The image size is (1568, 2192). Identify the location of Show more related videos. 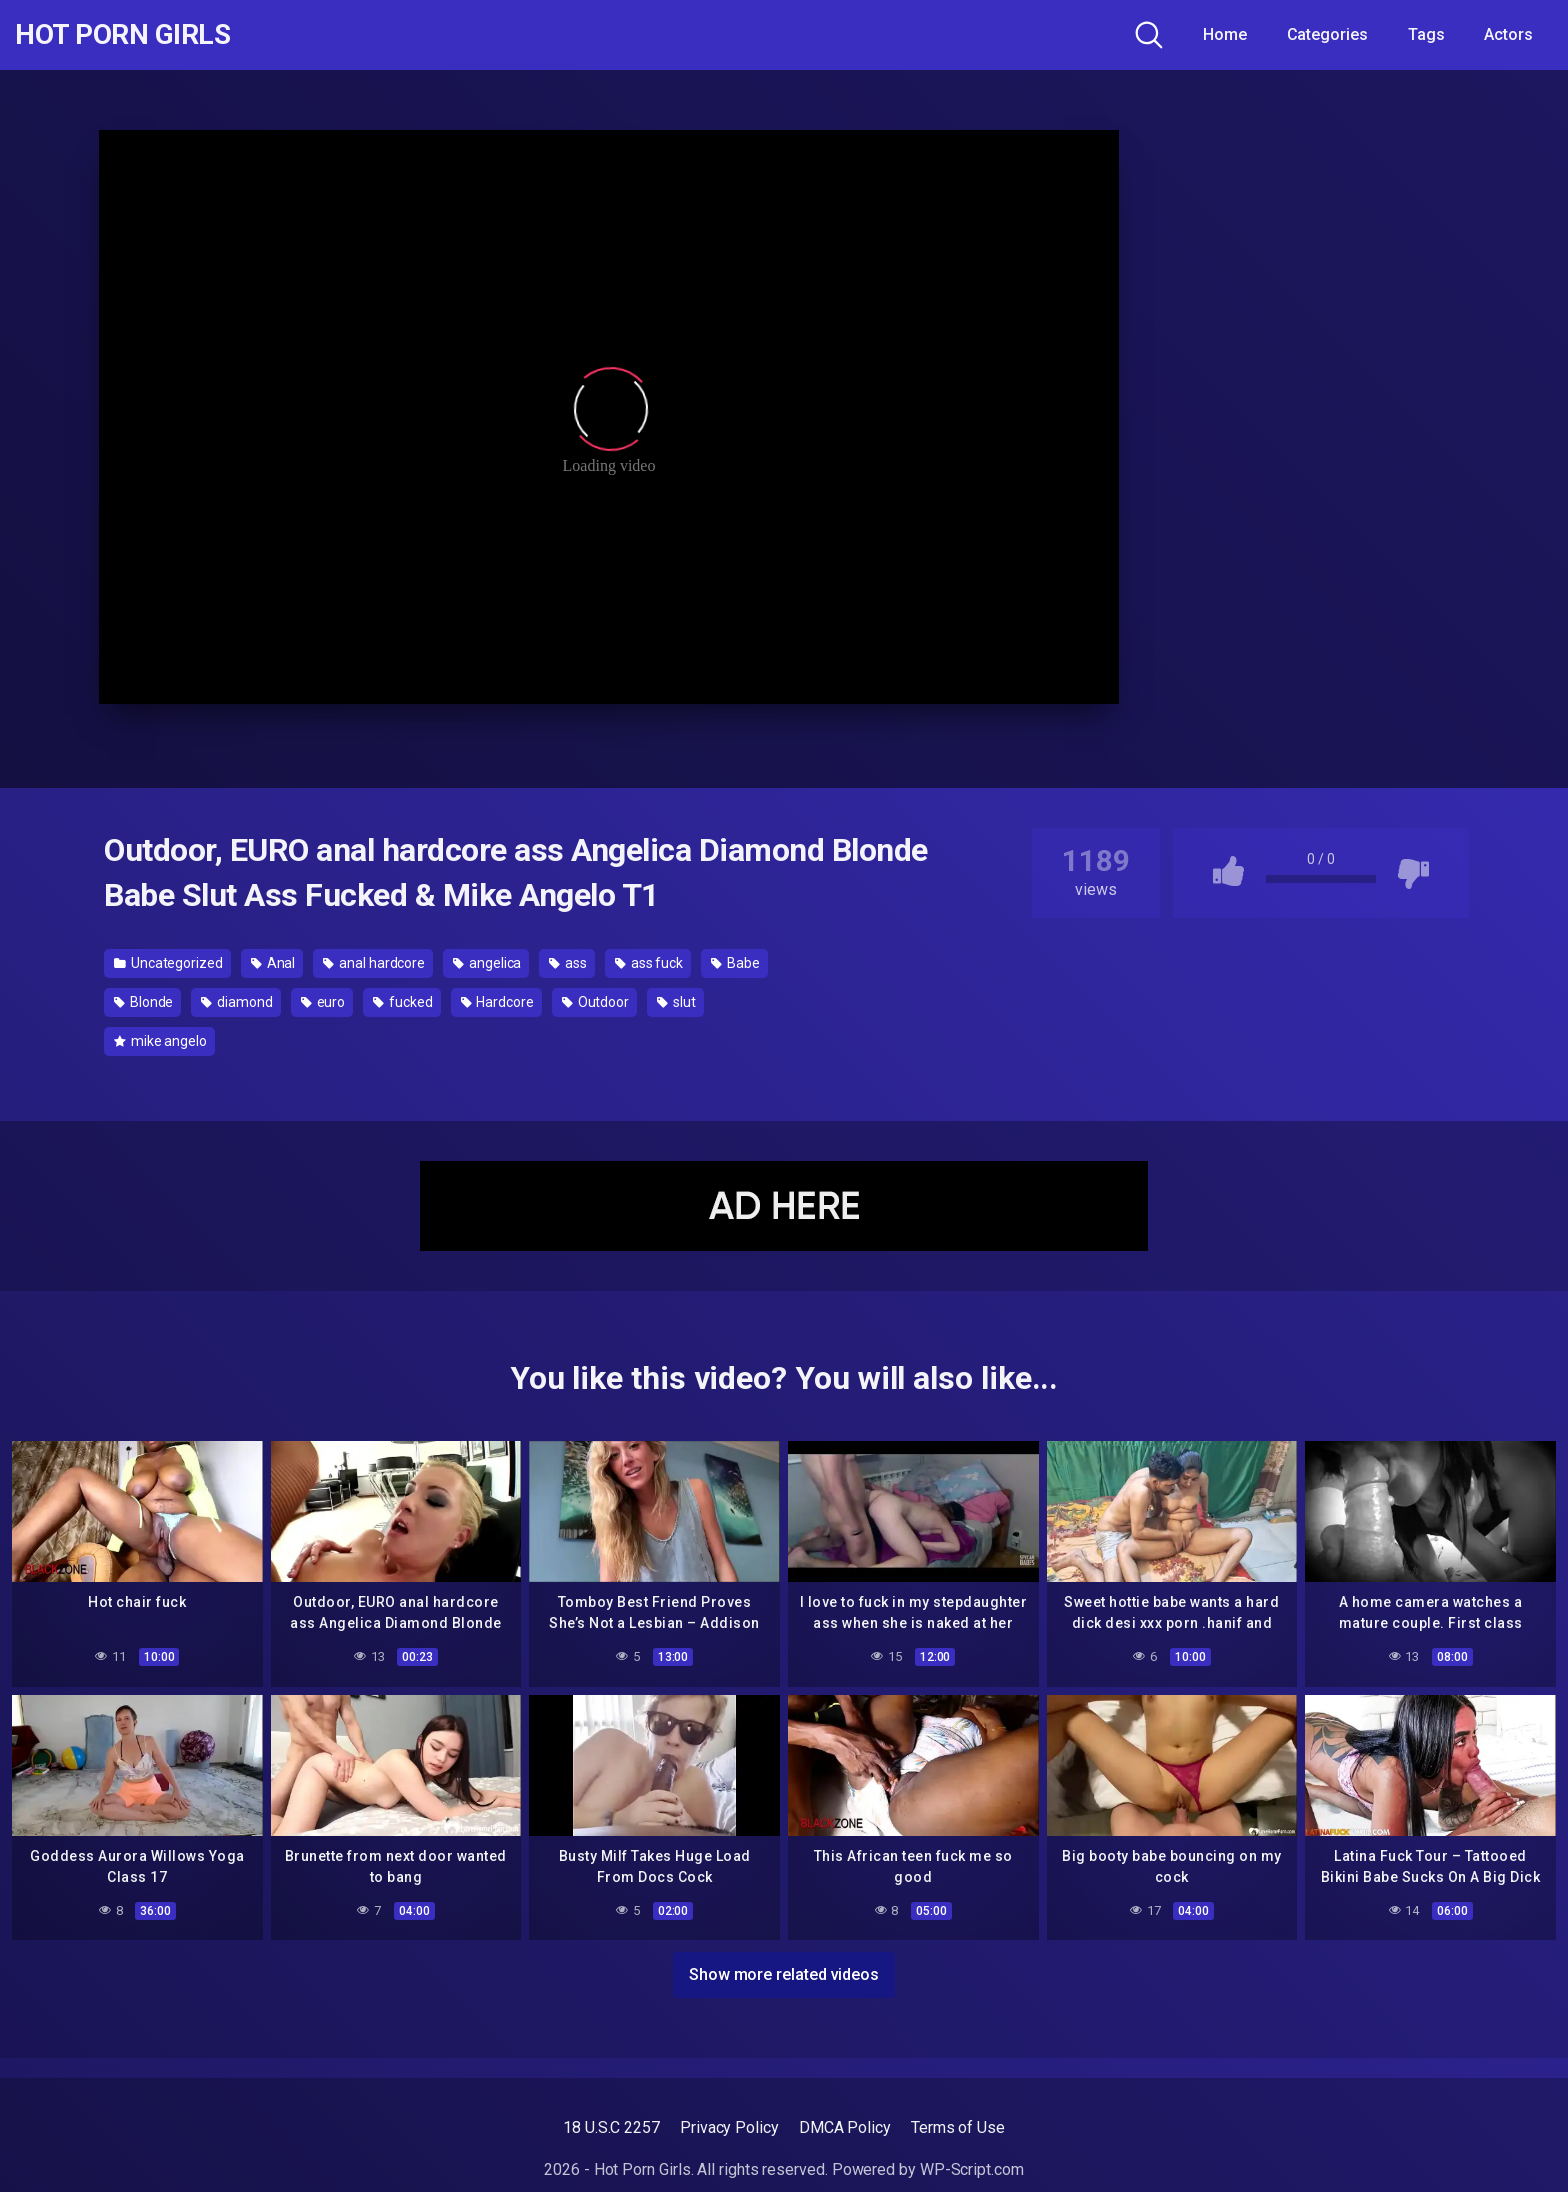
(784, 1974).